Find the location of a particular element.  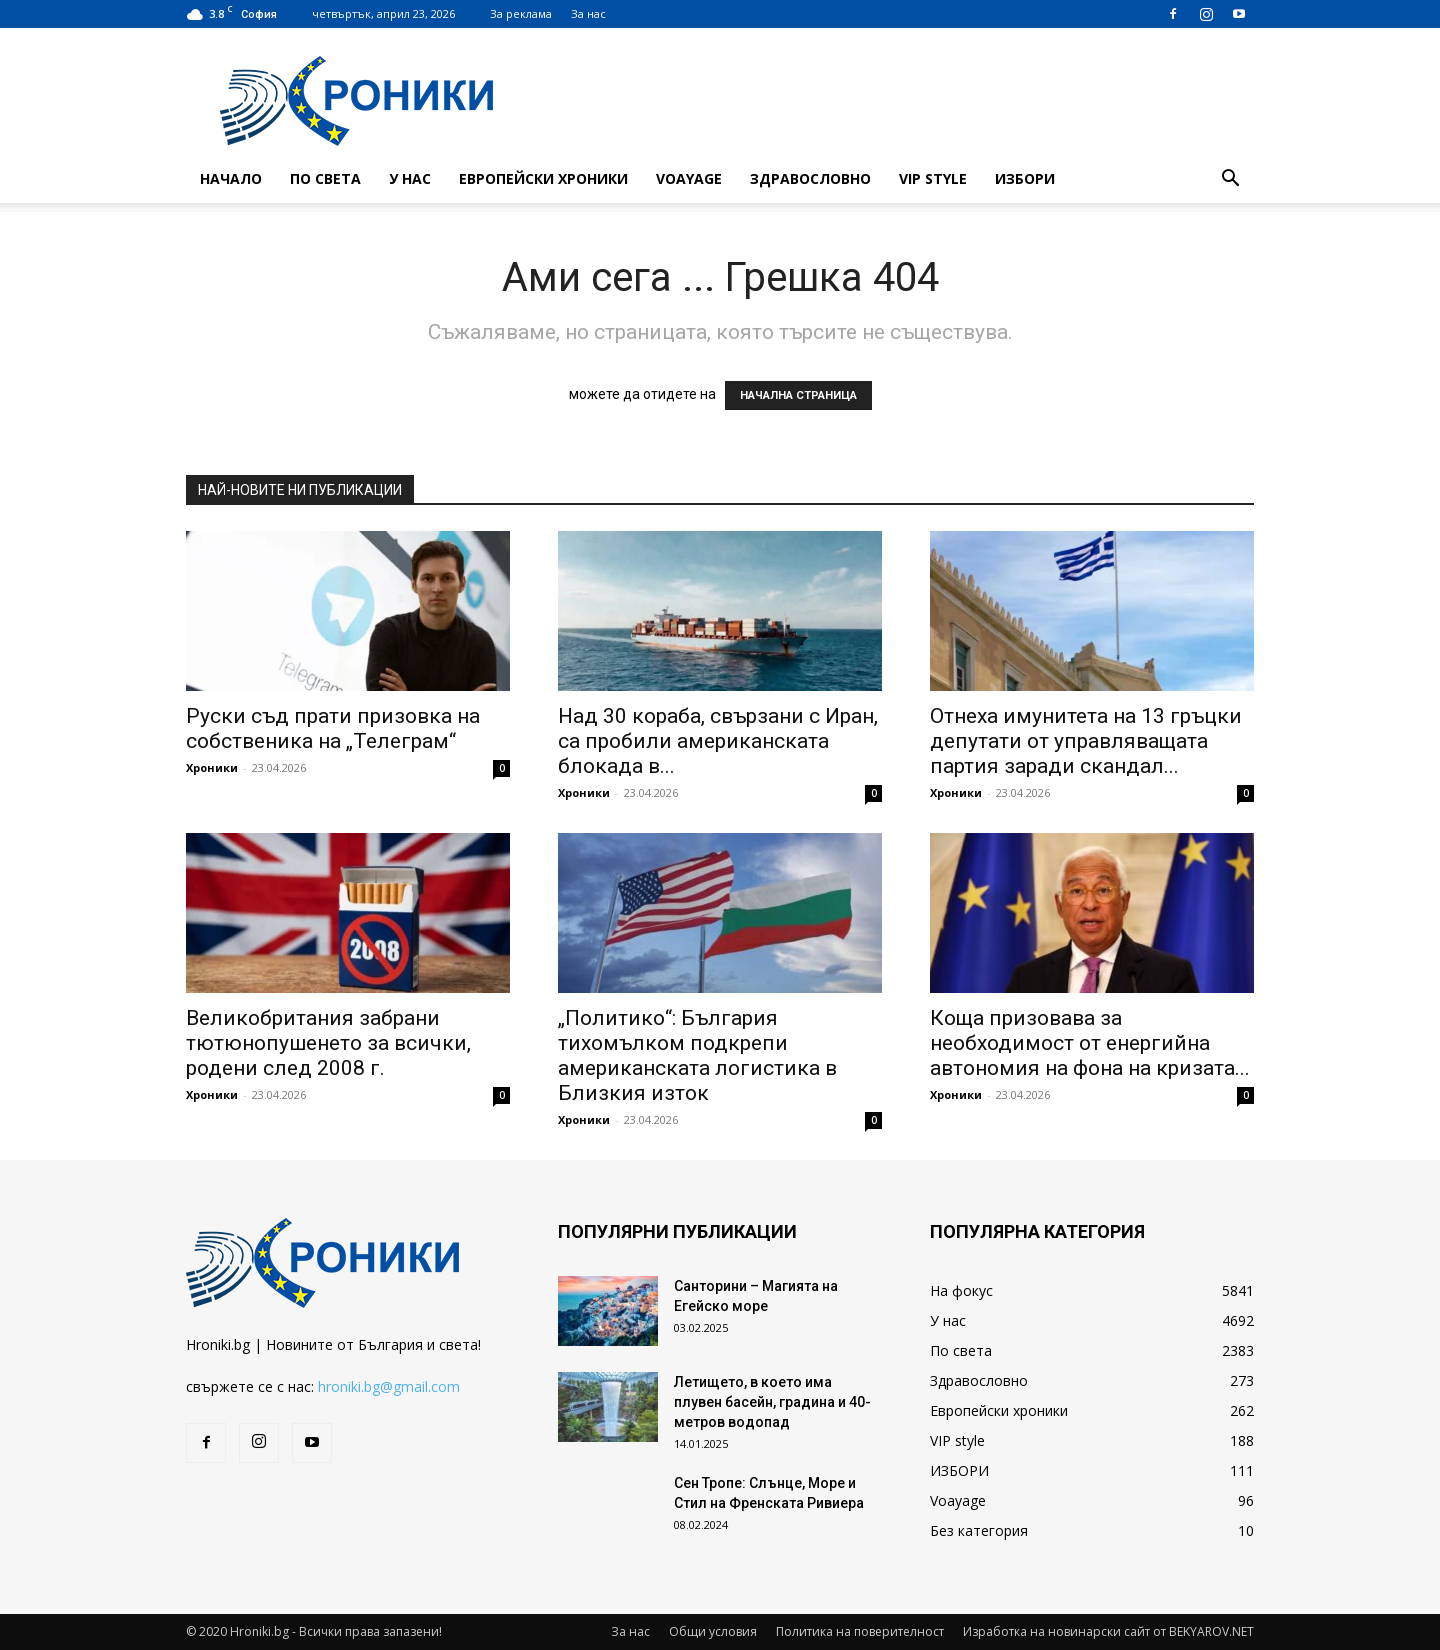

За реклама is located at coordinates (521, 13).